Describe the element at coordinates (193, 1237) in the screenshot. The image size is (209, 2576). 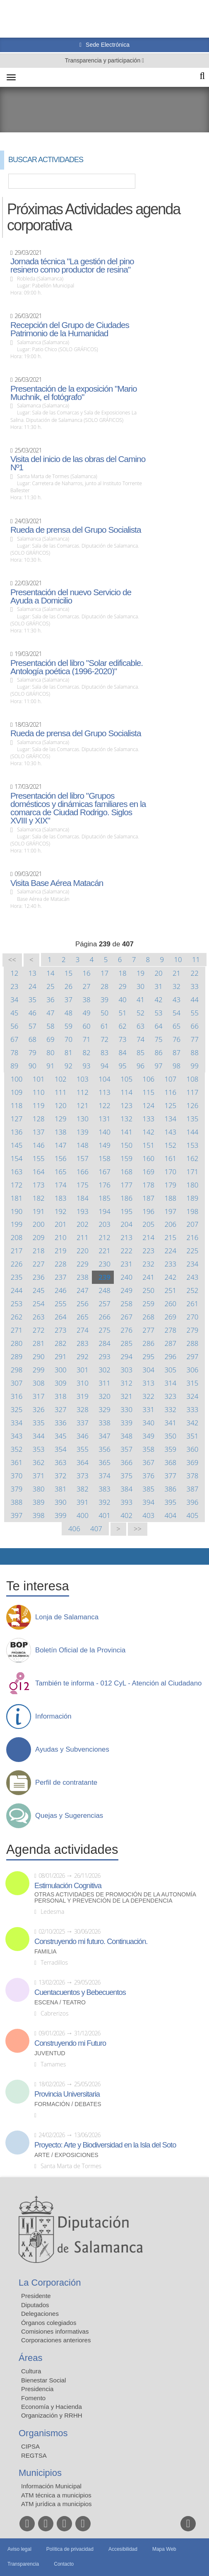
I see `216` at that location.